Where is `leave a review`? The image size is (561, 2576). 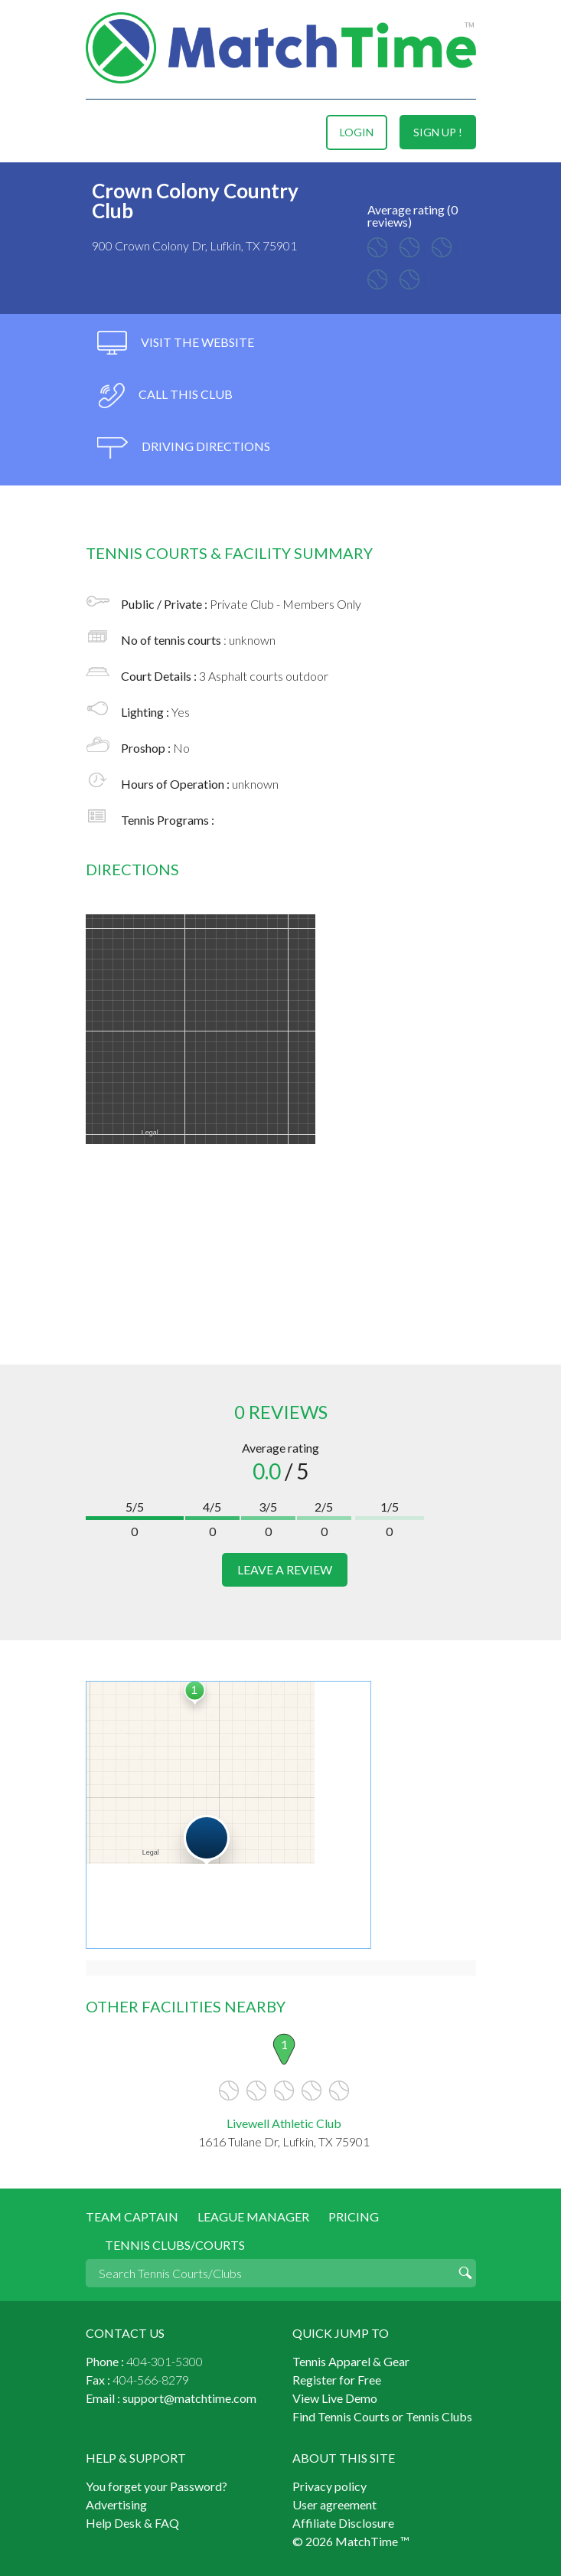
leave a review is located at coordinates (284, 1569).